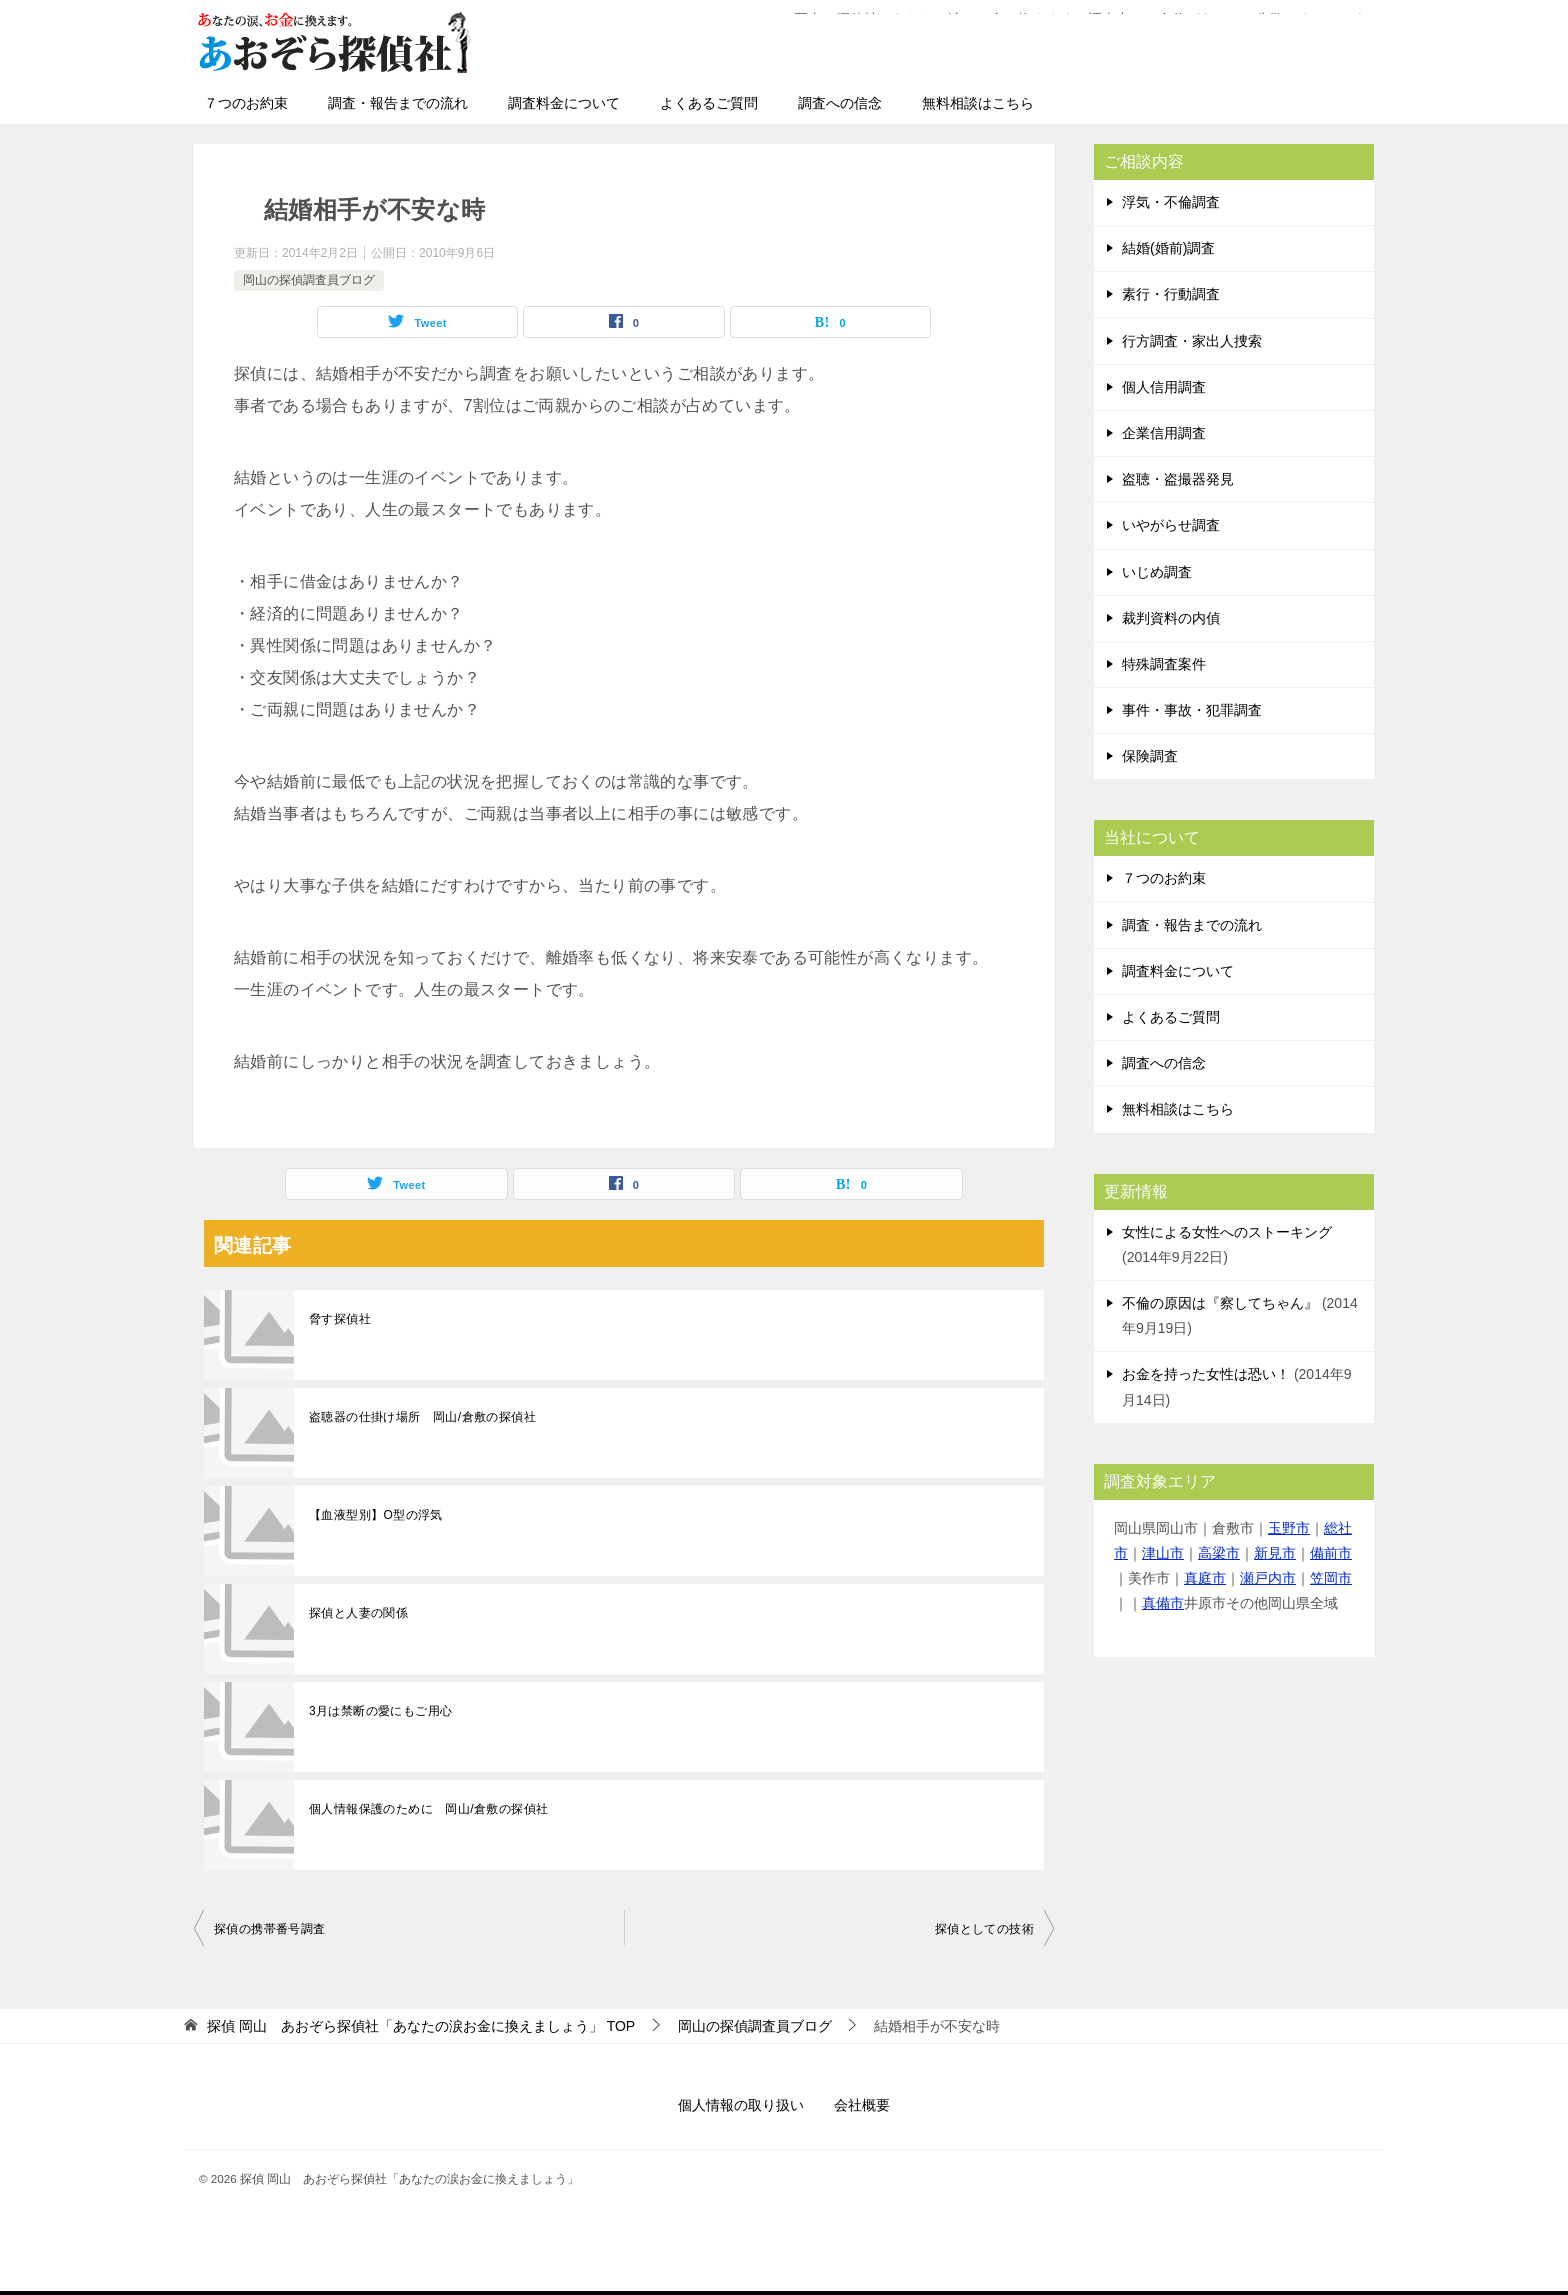  Describe the element at coordinates (1171, 294) in the screenshot. I see `素行・行動調査` at that location.